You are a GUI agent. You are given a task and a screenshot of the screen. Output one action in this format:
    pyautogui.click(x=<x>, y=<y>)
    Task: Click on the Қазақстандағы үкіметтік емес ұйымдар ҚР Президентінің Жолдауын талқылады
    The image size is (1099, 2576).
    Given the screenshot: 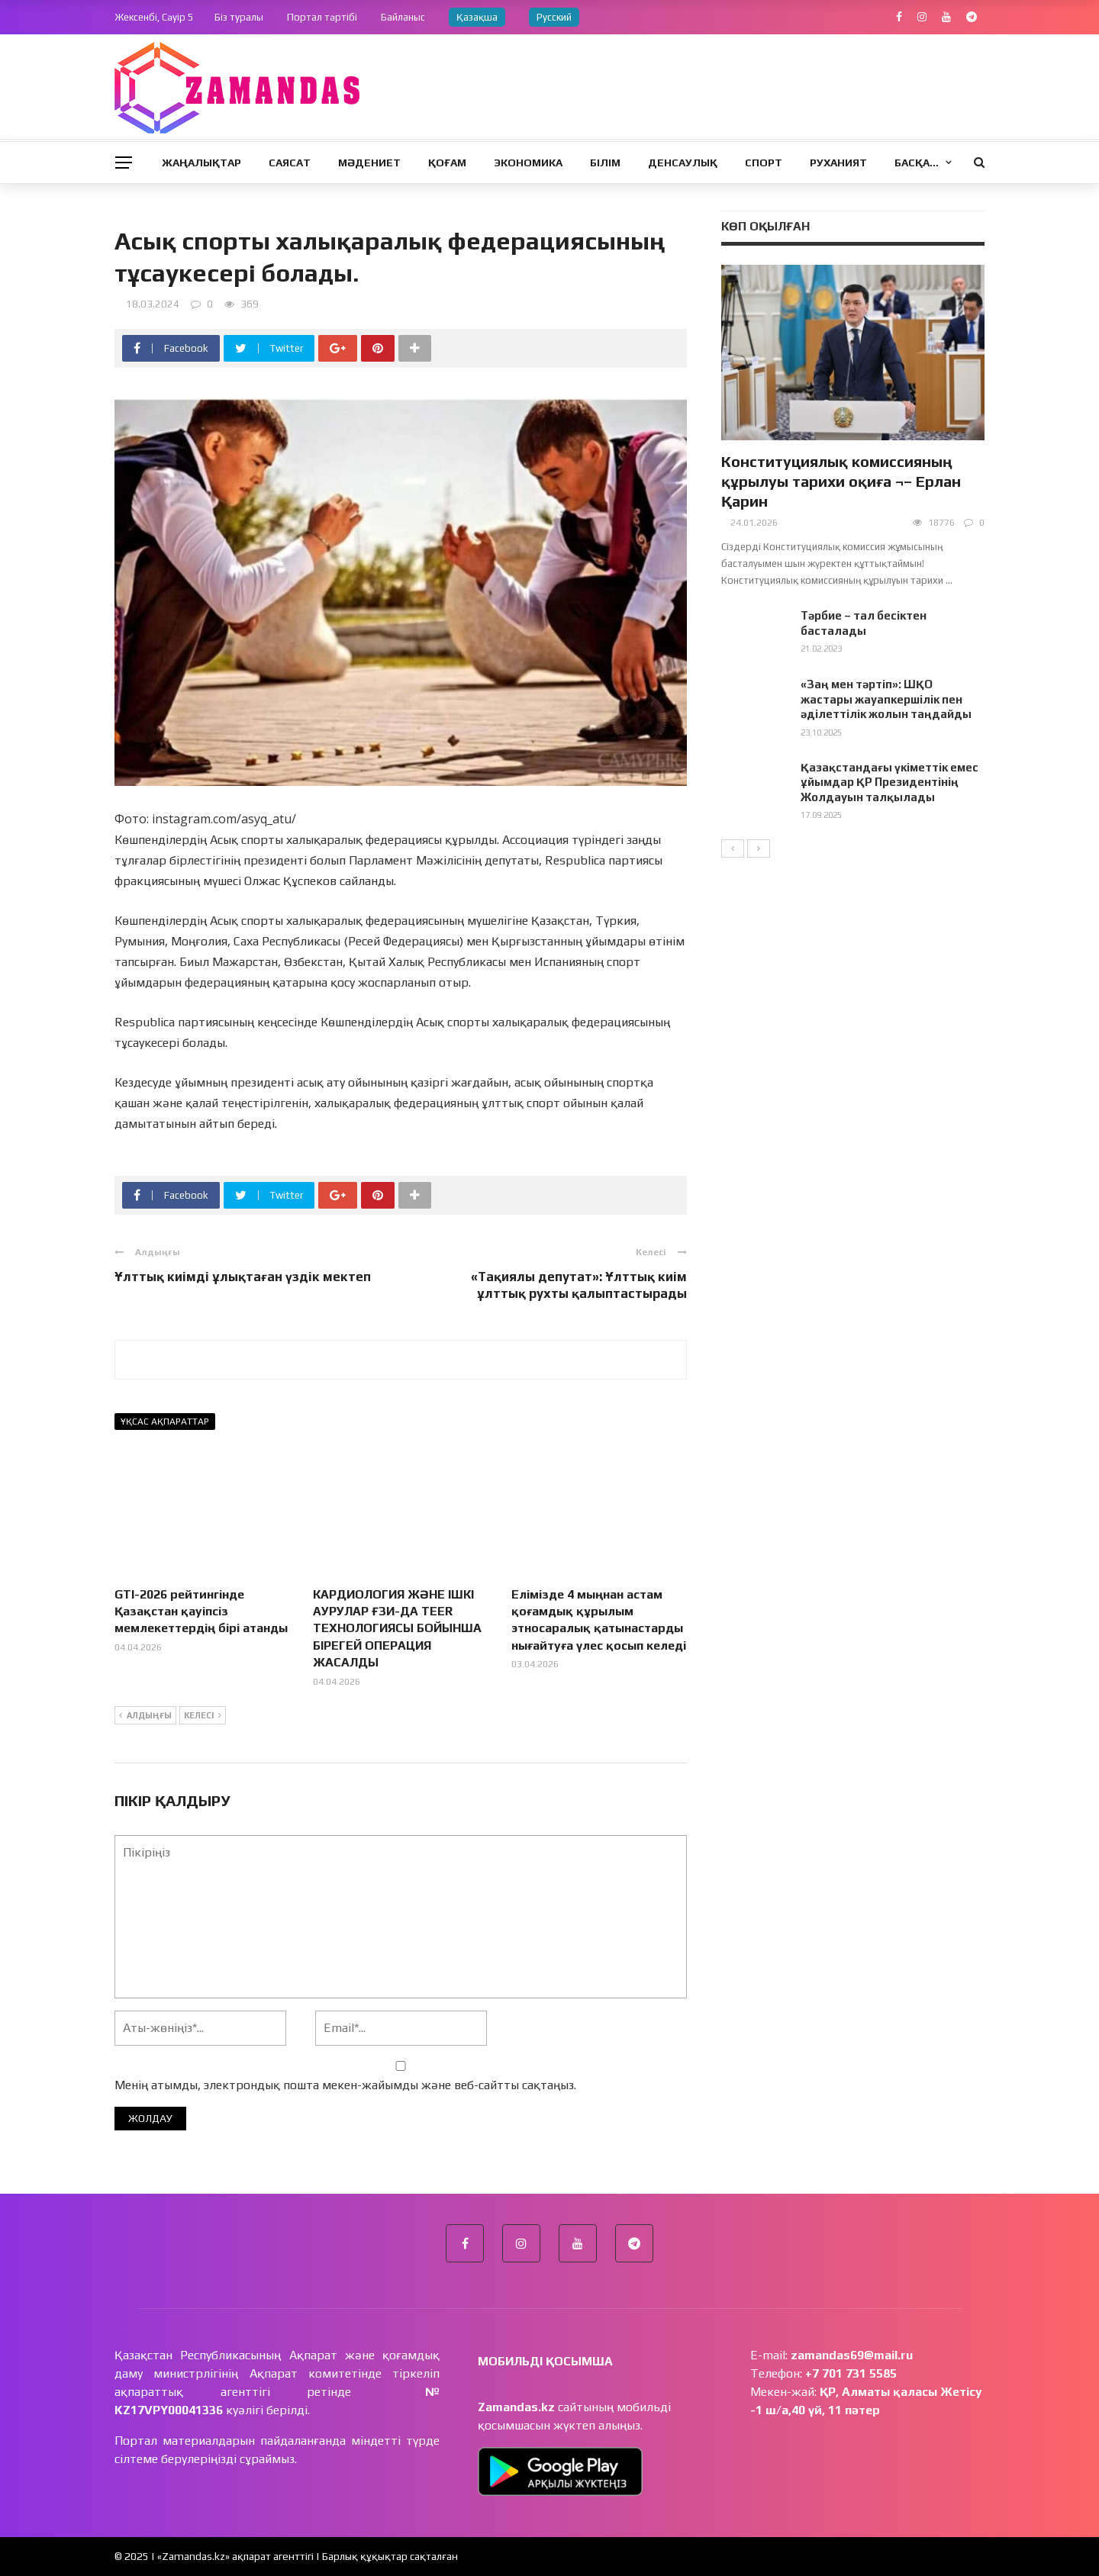 What is the action you would take?
    pyautogui.click(x=889, y=782)
    